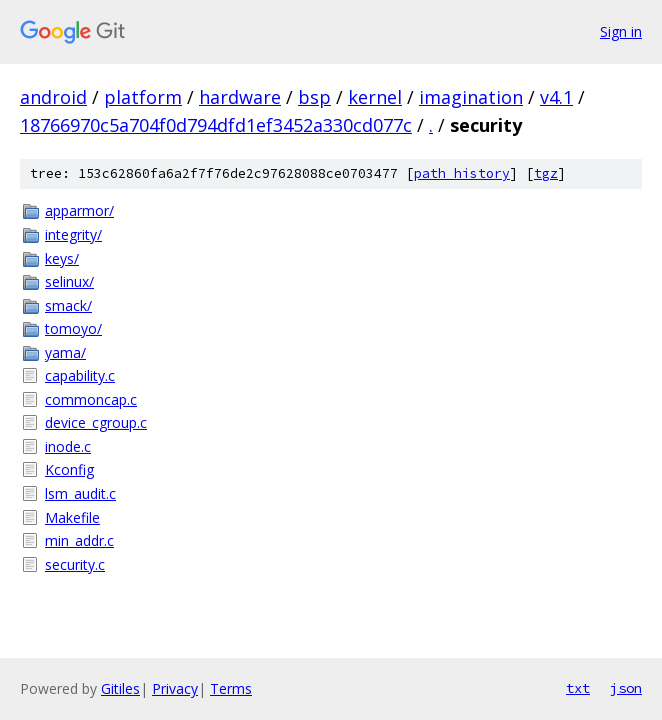 The image size is (662, 720). Describe the element at coordinates (62, 258) in the screenshot. I see `keys/` at that location.